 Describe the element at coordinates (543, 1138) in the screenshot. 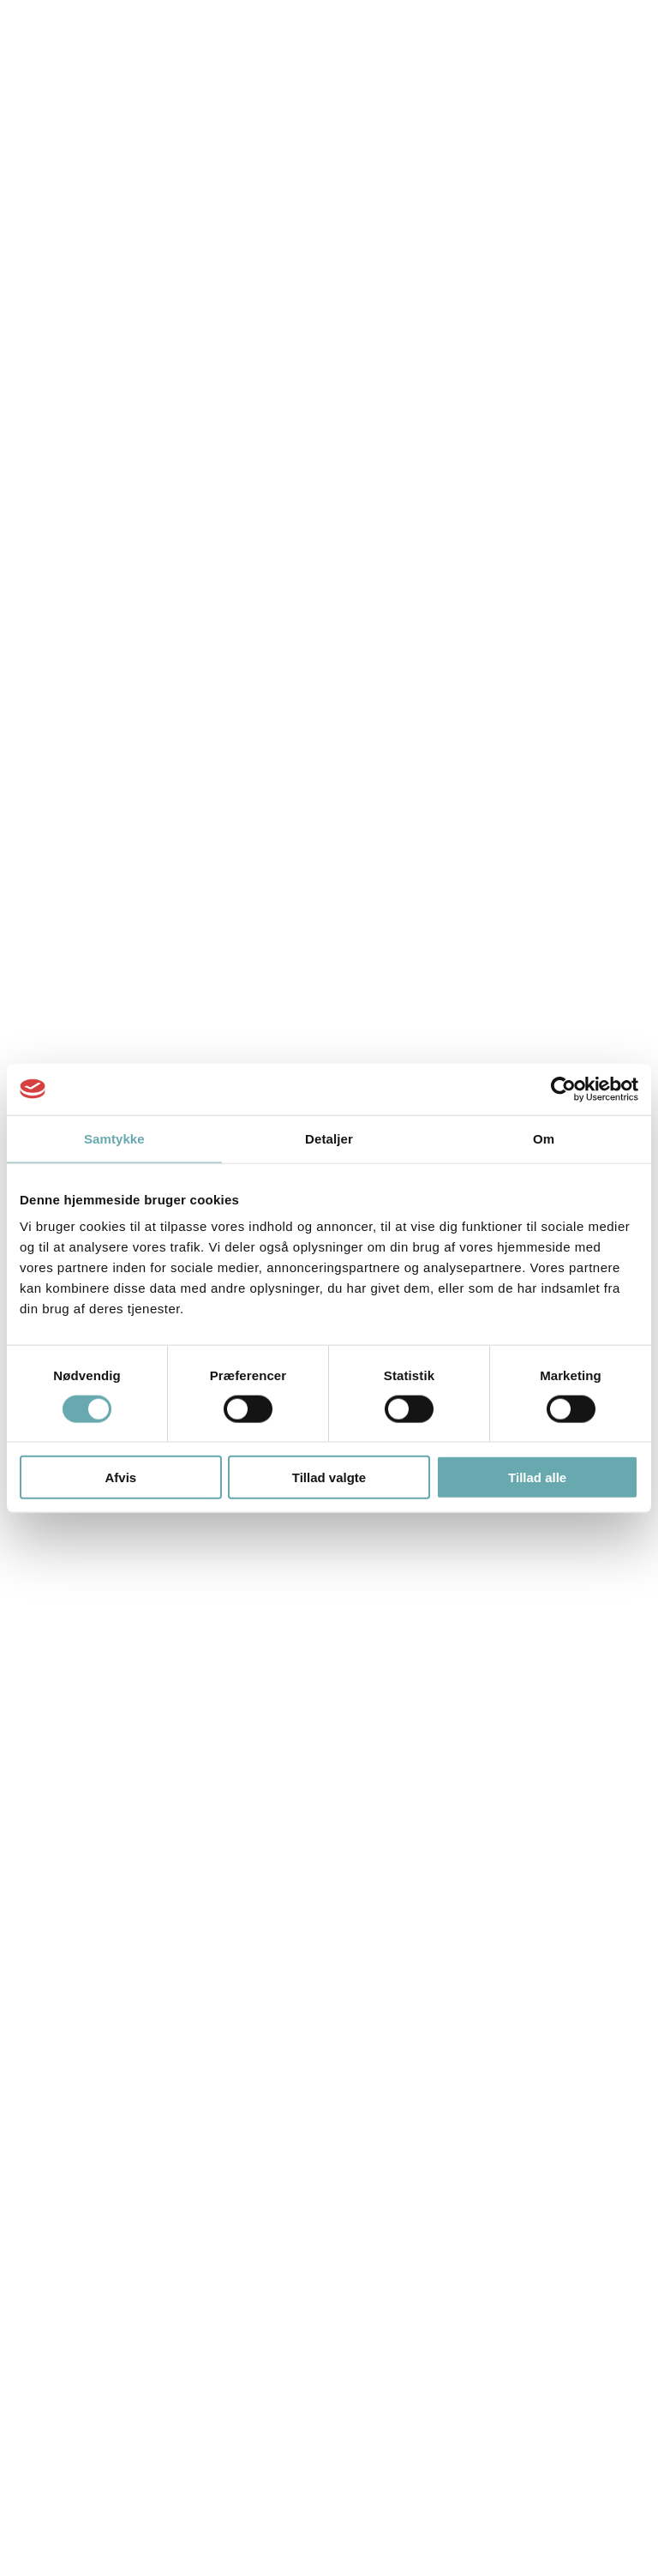

I see `Om [tab]` at that location.